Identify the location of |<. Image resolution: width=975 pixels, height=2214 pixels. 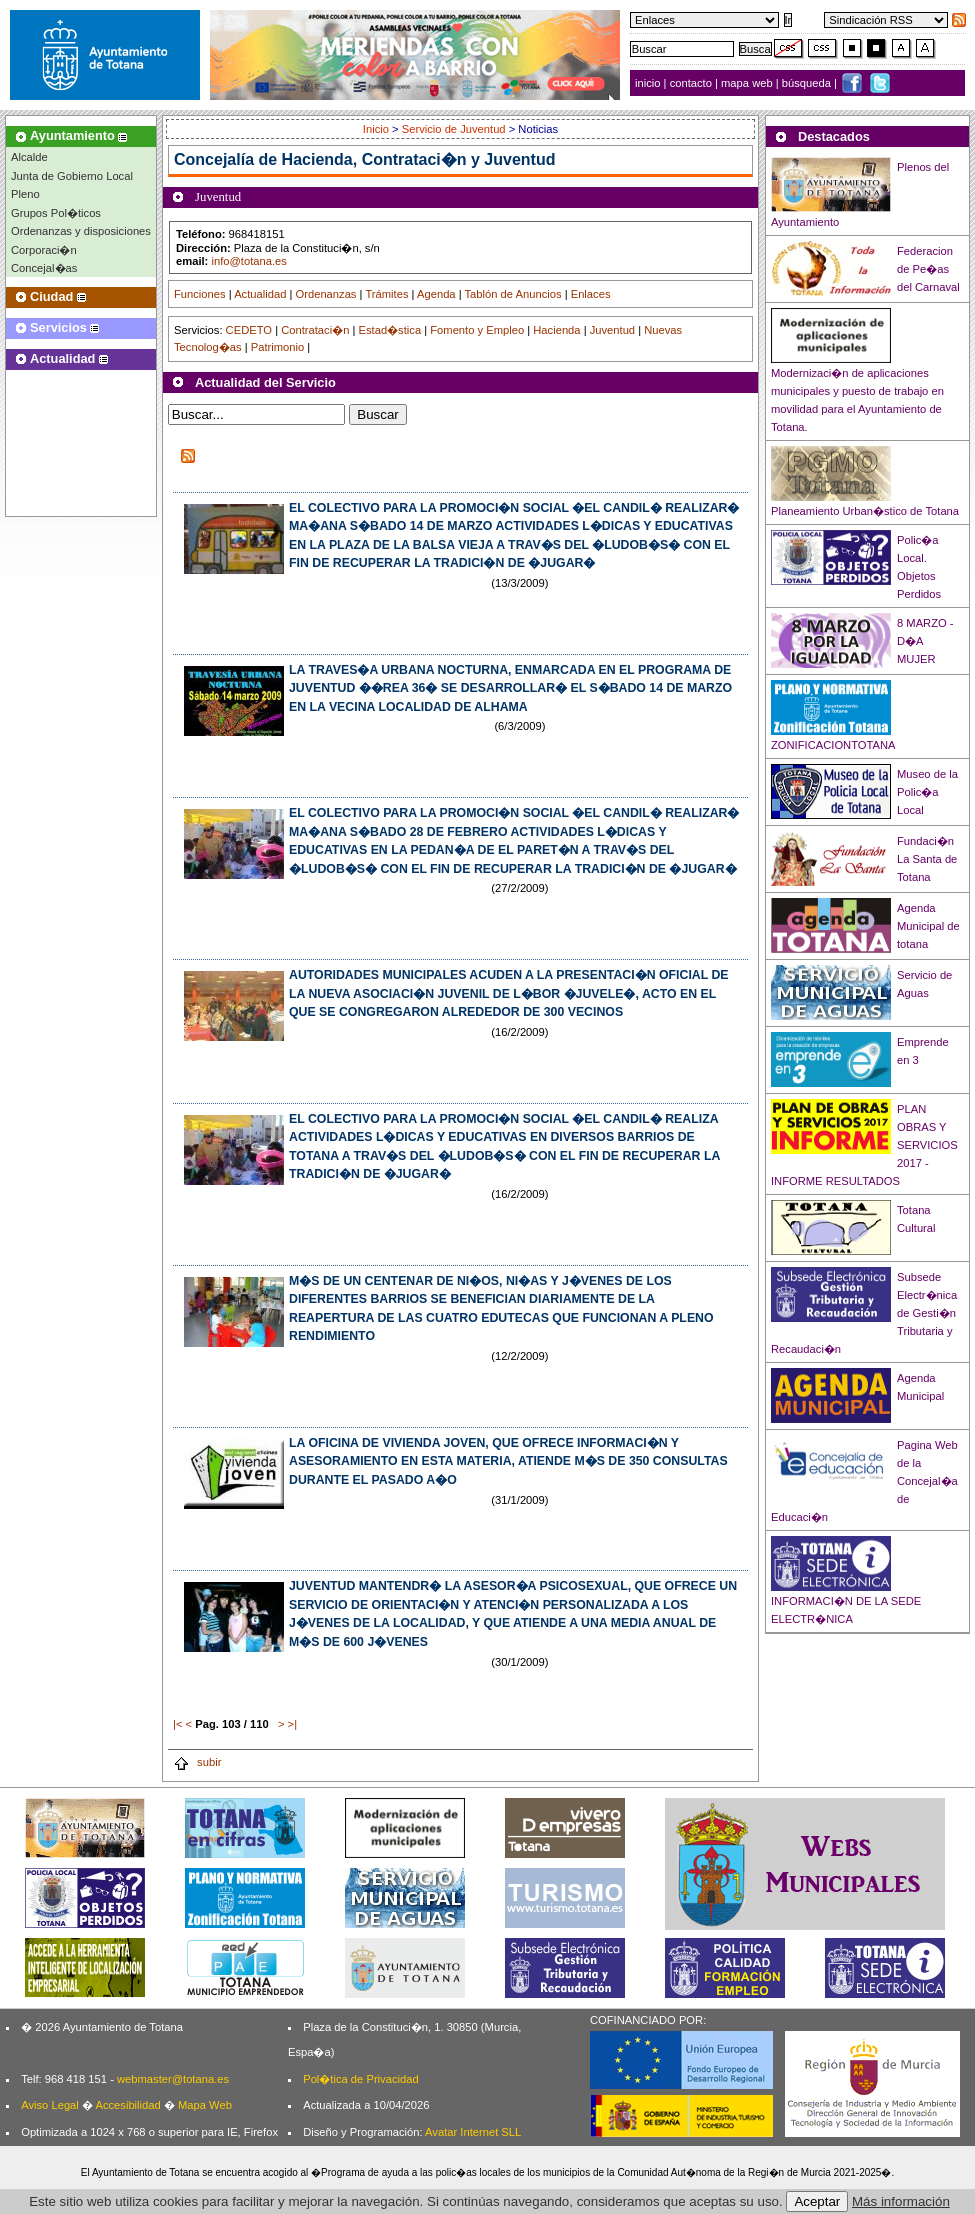
(177, 1724).